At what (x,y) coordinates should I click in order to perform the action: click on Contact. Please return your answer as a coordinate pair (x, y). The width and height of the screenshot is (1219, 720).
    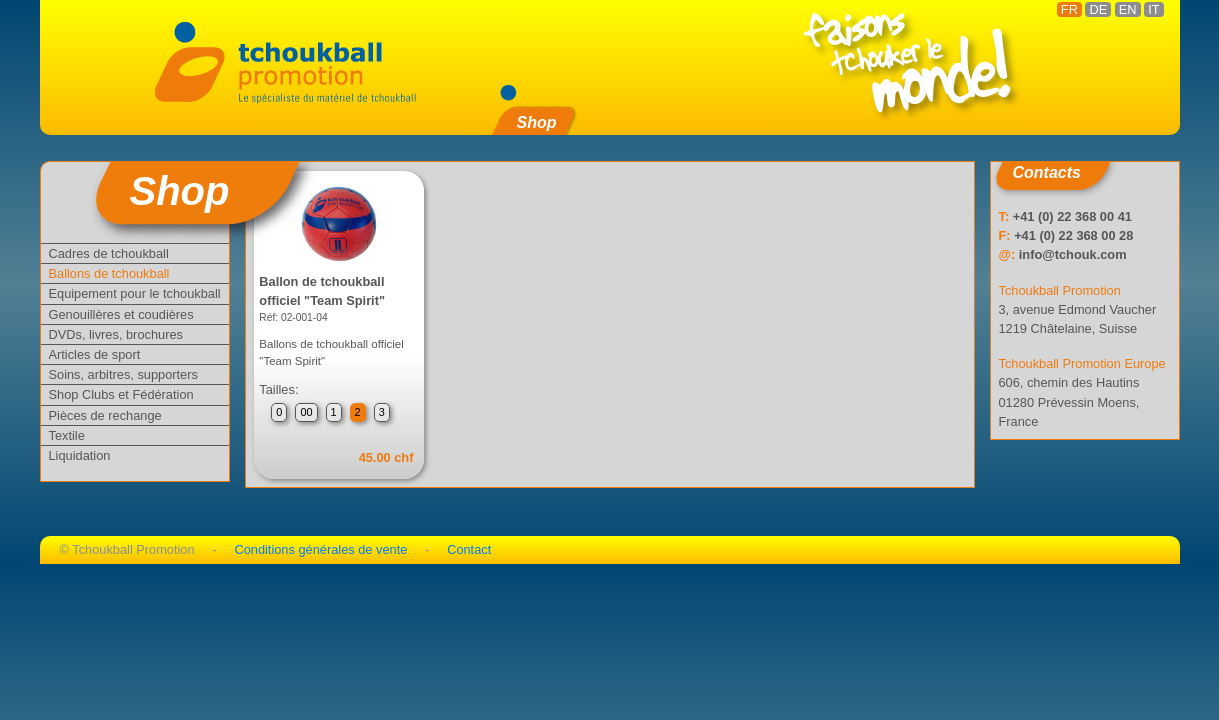
    Looking at the image, I should click on (469, 549).